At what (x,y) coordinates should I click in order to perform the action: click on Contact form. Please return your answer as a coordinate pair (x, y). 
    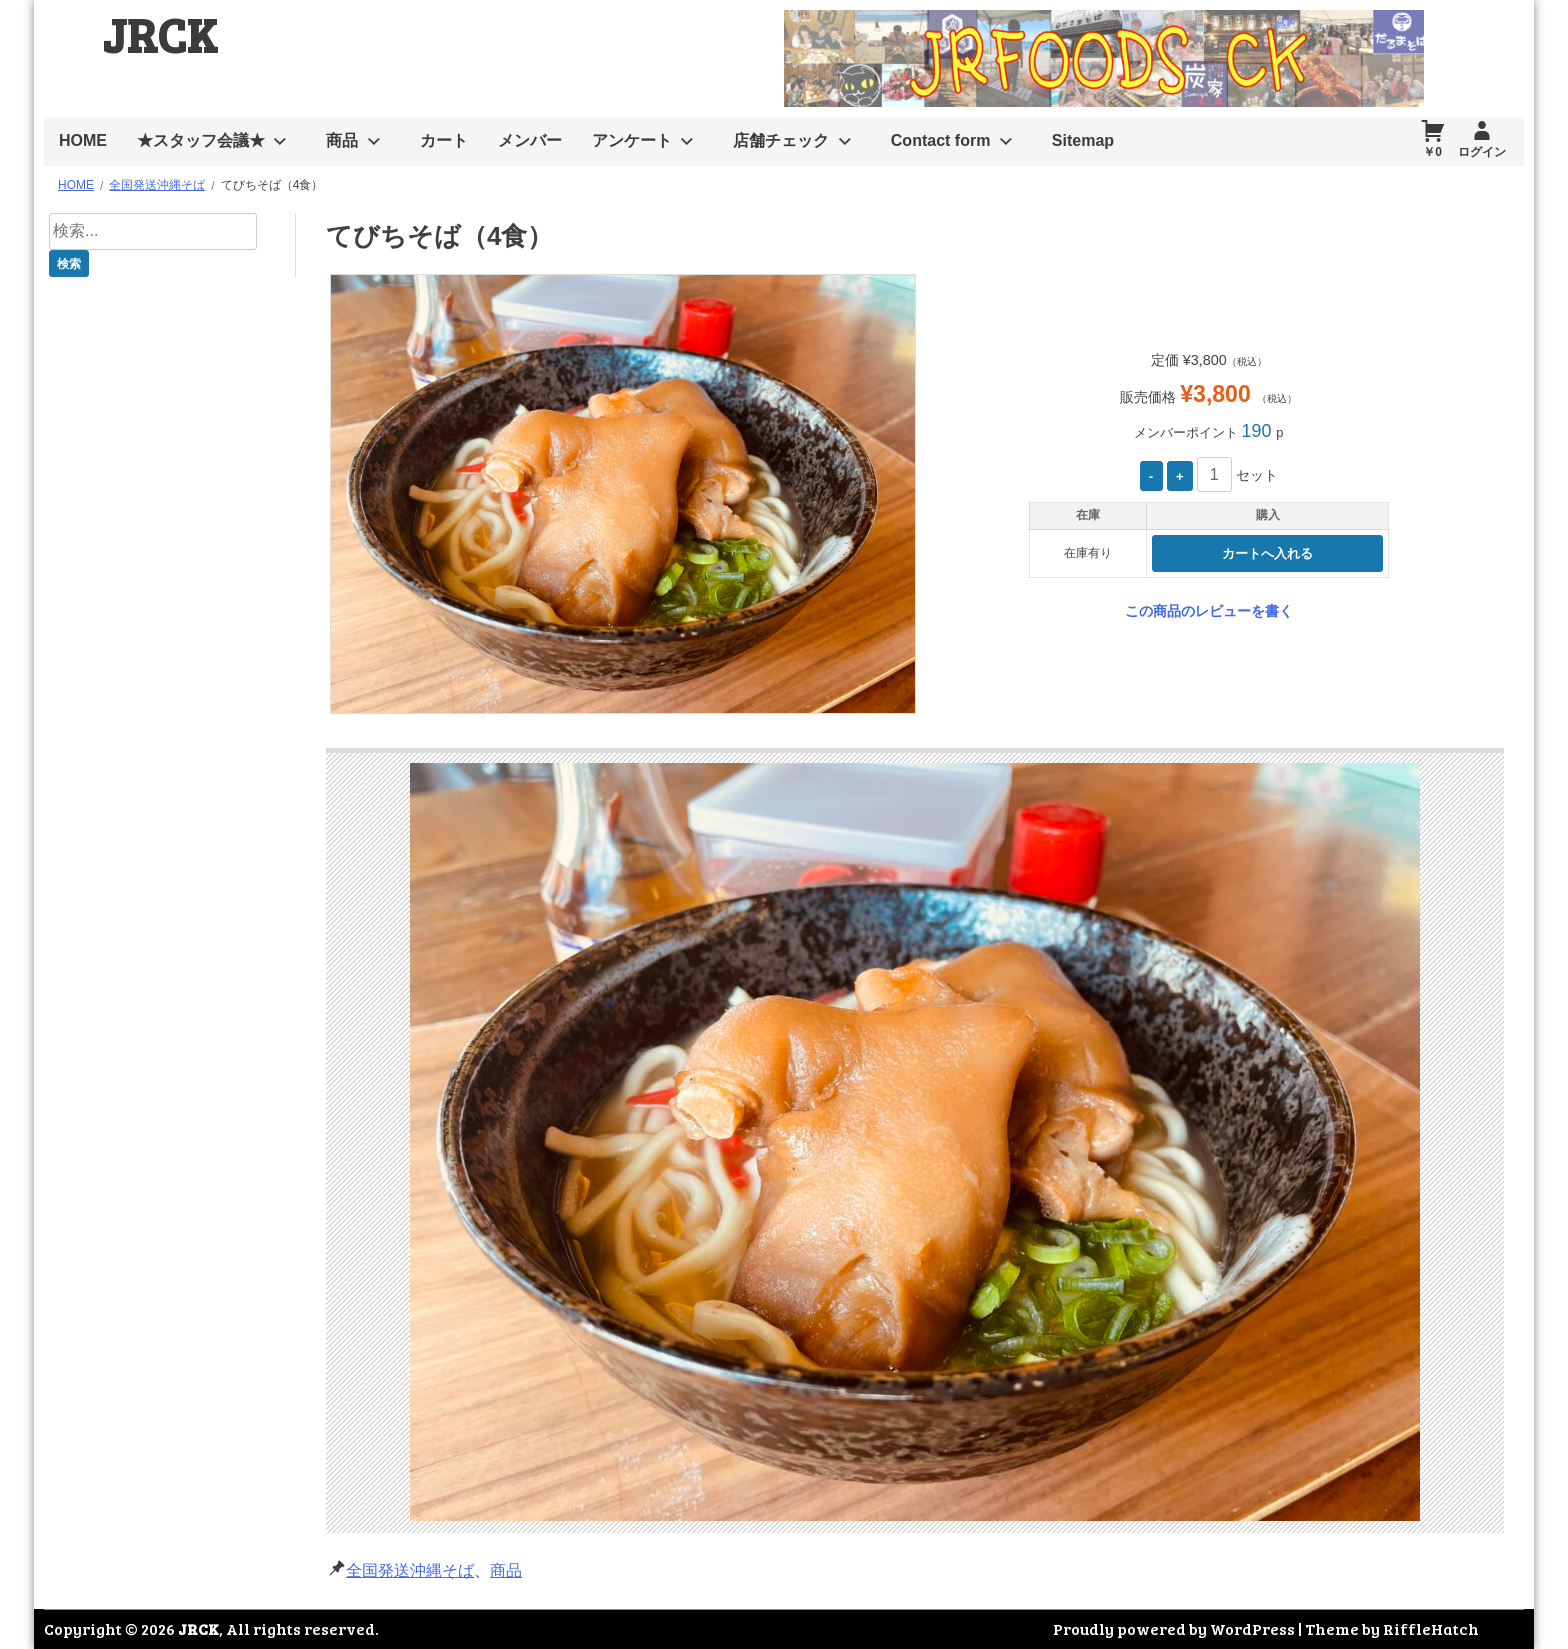
    Looking at the image, I should click on (941, 140).